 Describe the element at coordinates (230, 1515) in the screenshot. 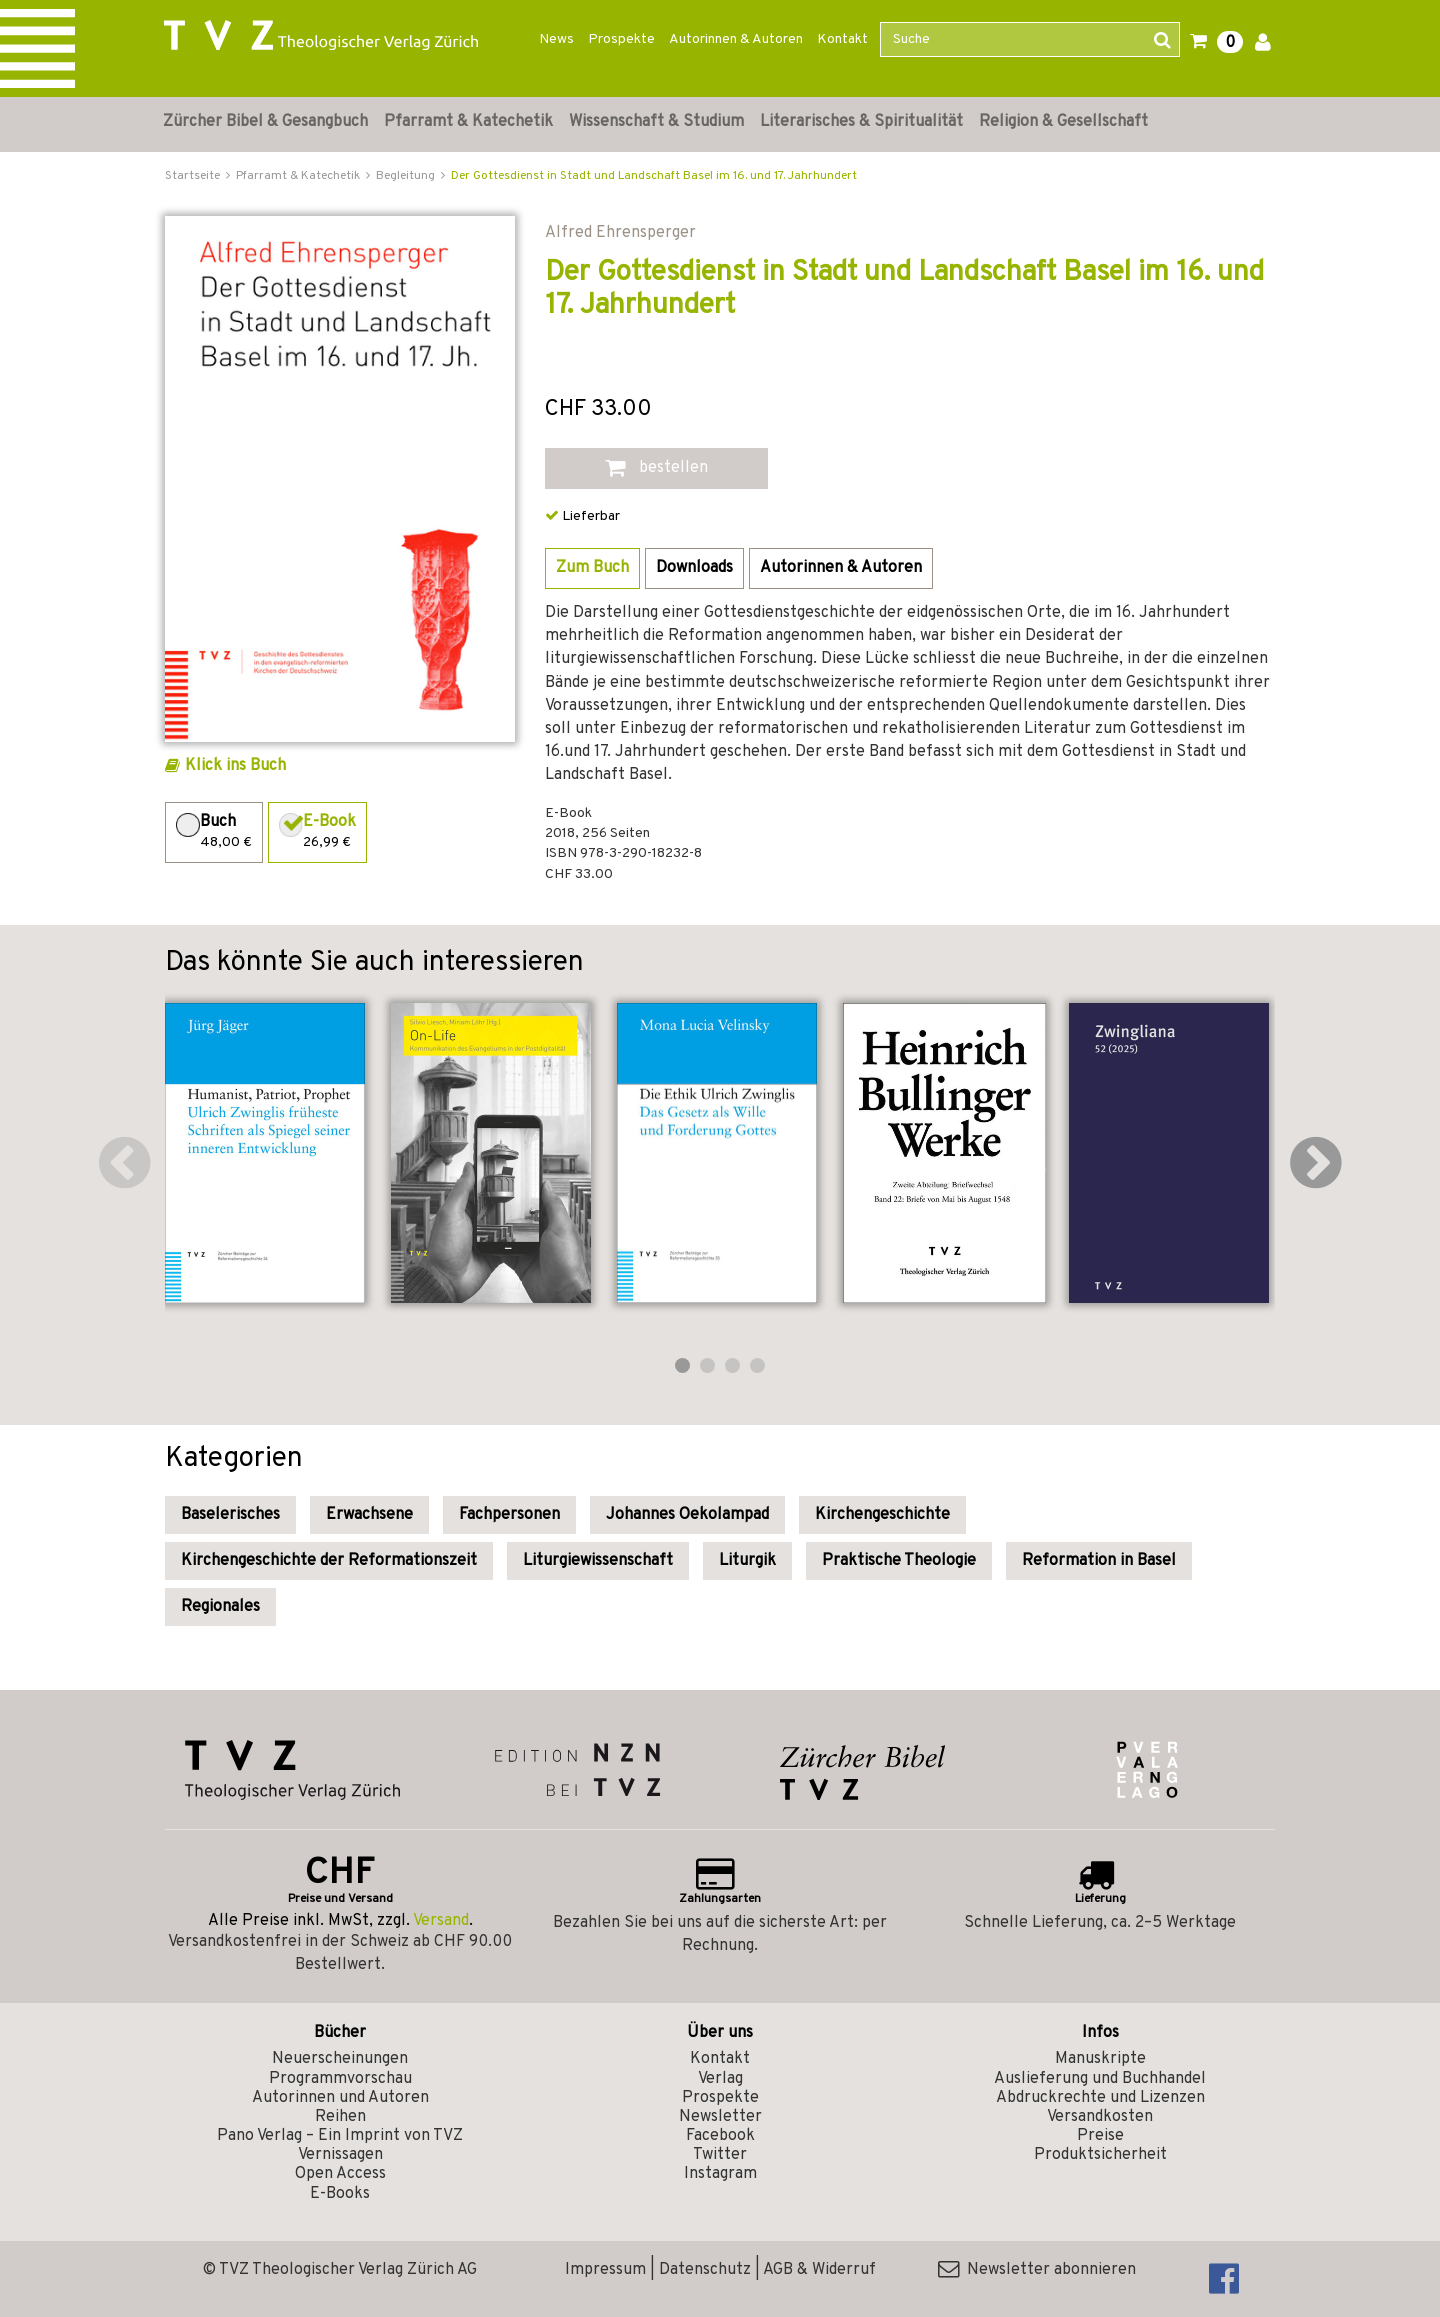

I see `Baselerisches` at that location.